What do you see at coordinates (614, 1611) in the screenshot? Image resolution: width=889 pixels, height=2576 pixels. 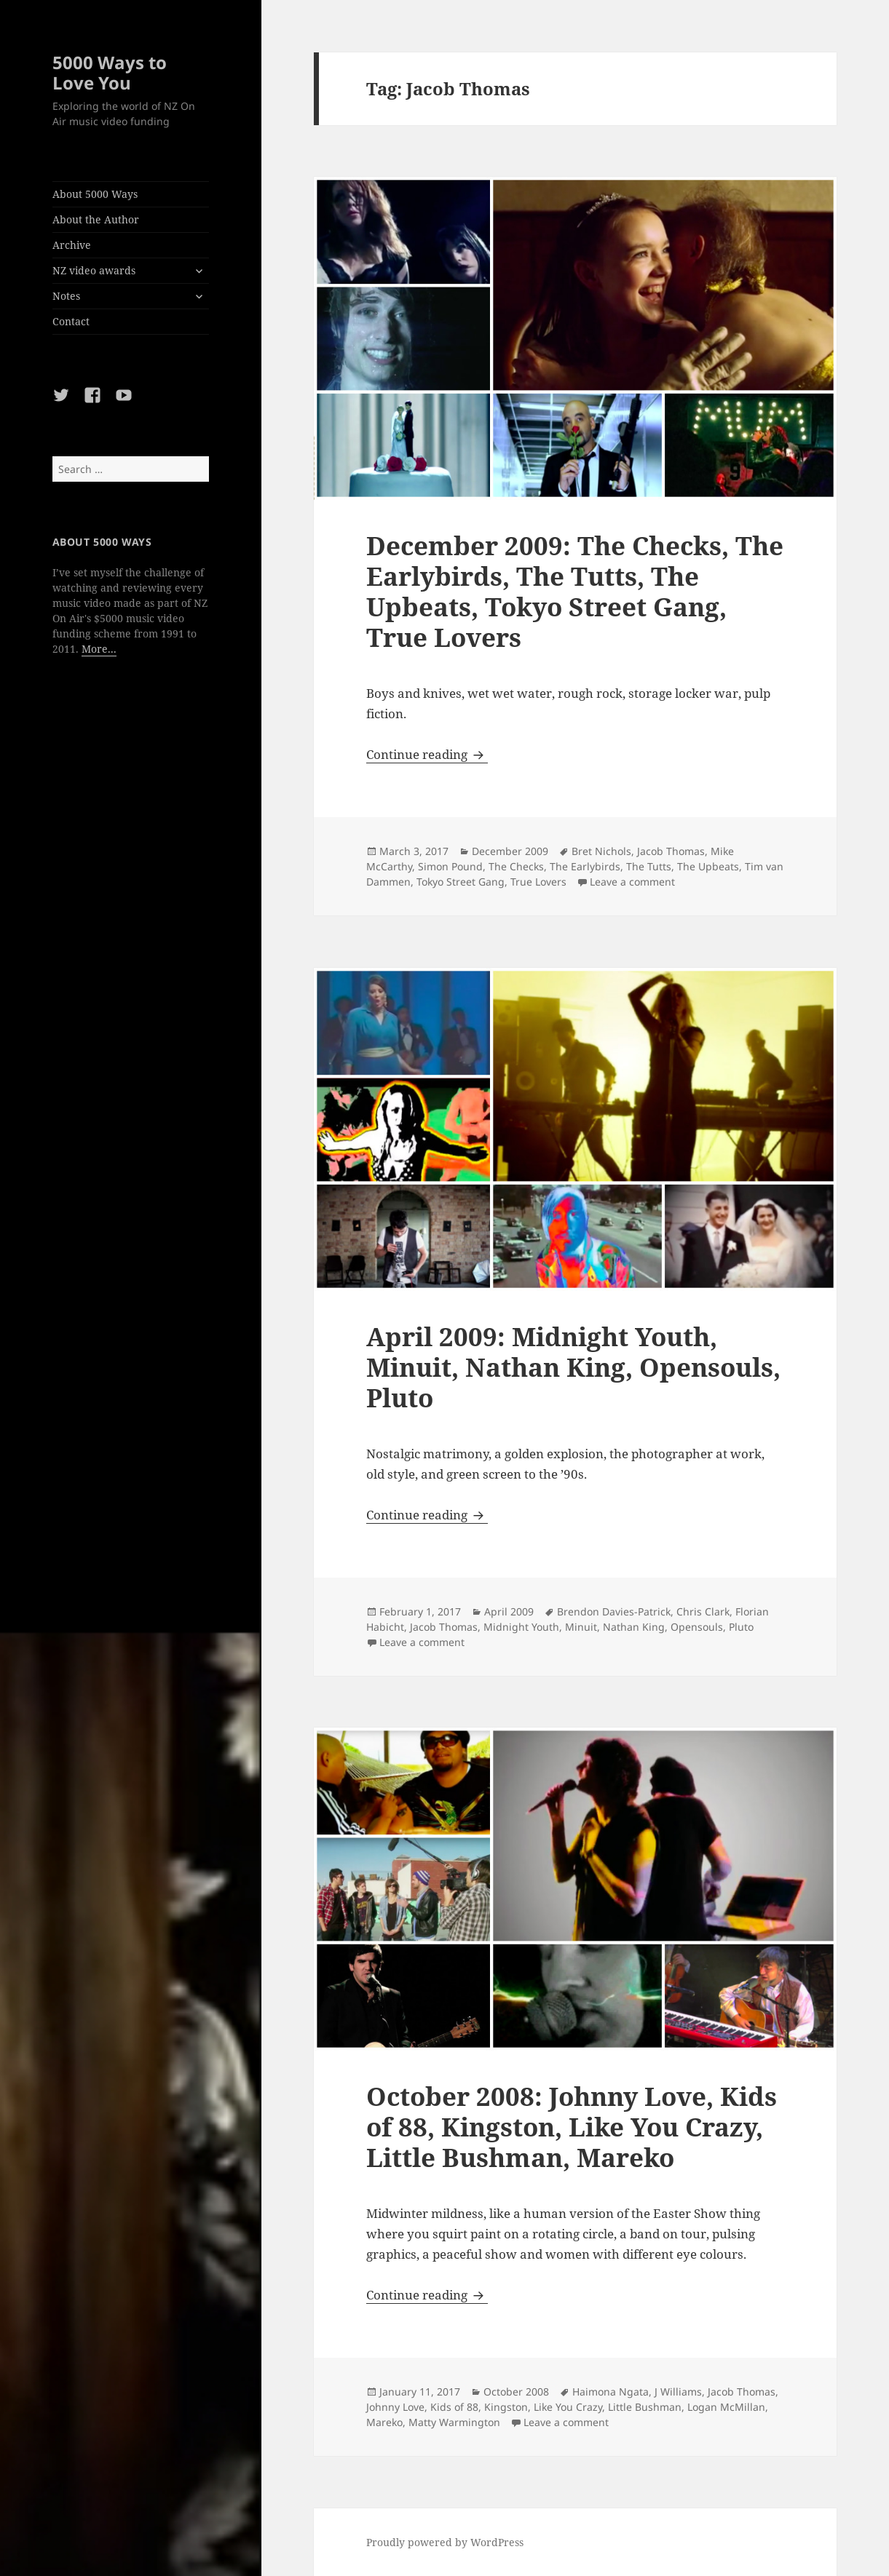 I see `Brendon Davies-Patrick` at bounding box center [614, 1611].